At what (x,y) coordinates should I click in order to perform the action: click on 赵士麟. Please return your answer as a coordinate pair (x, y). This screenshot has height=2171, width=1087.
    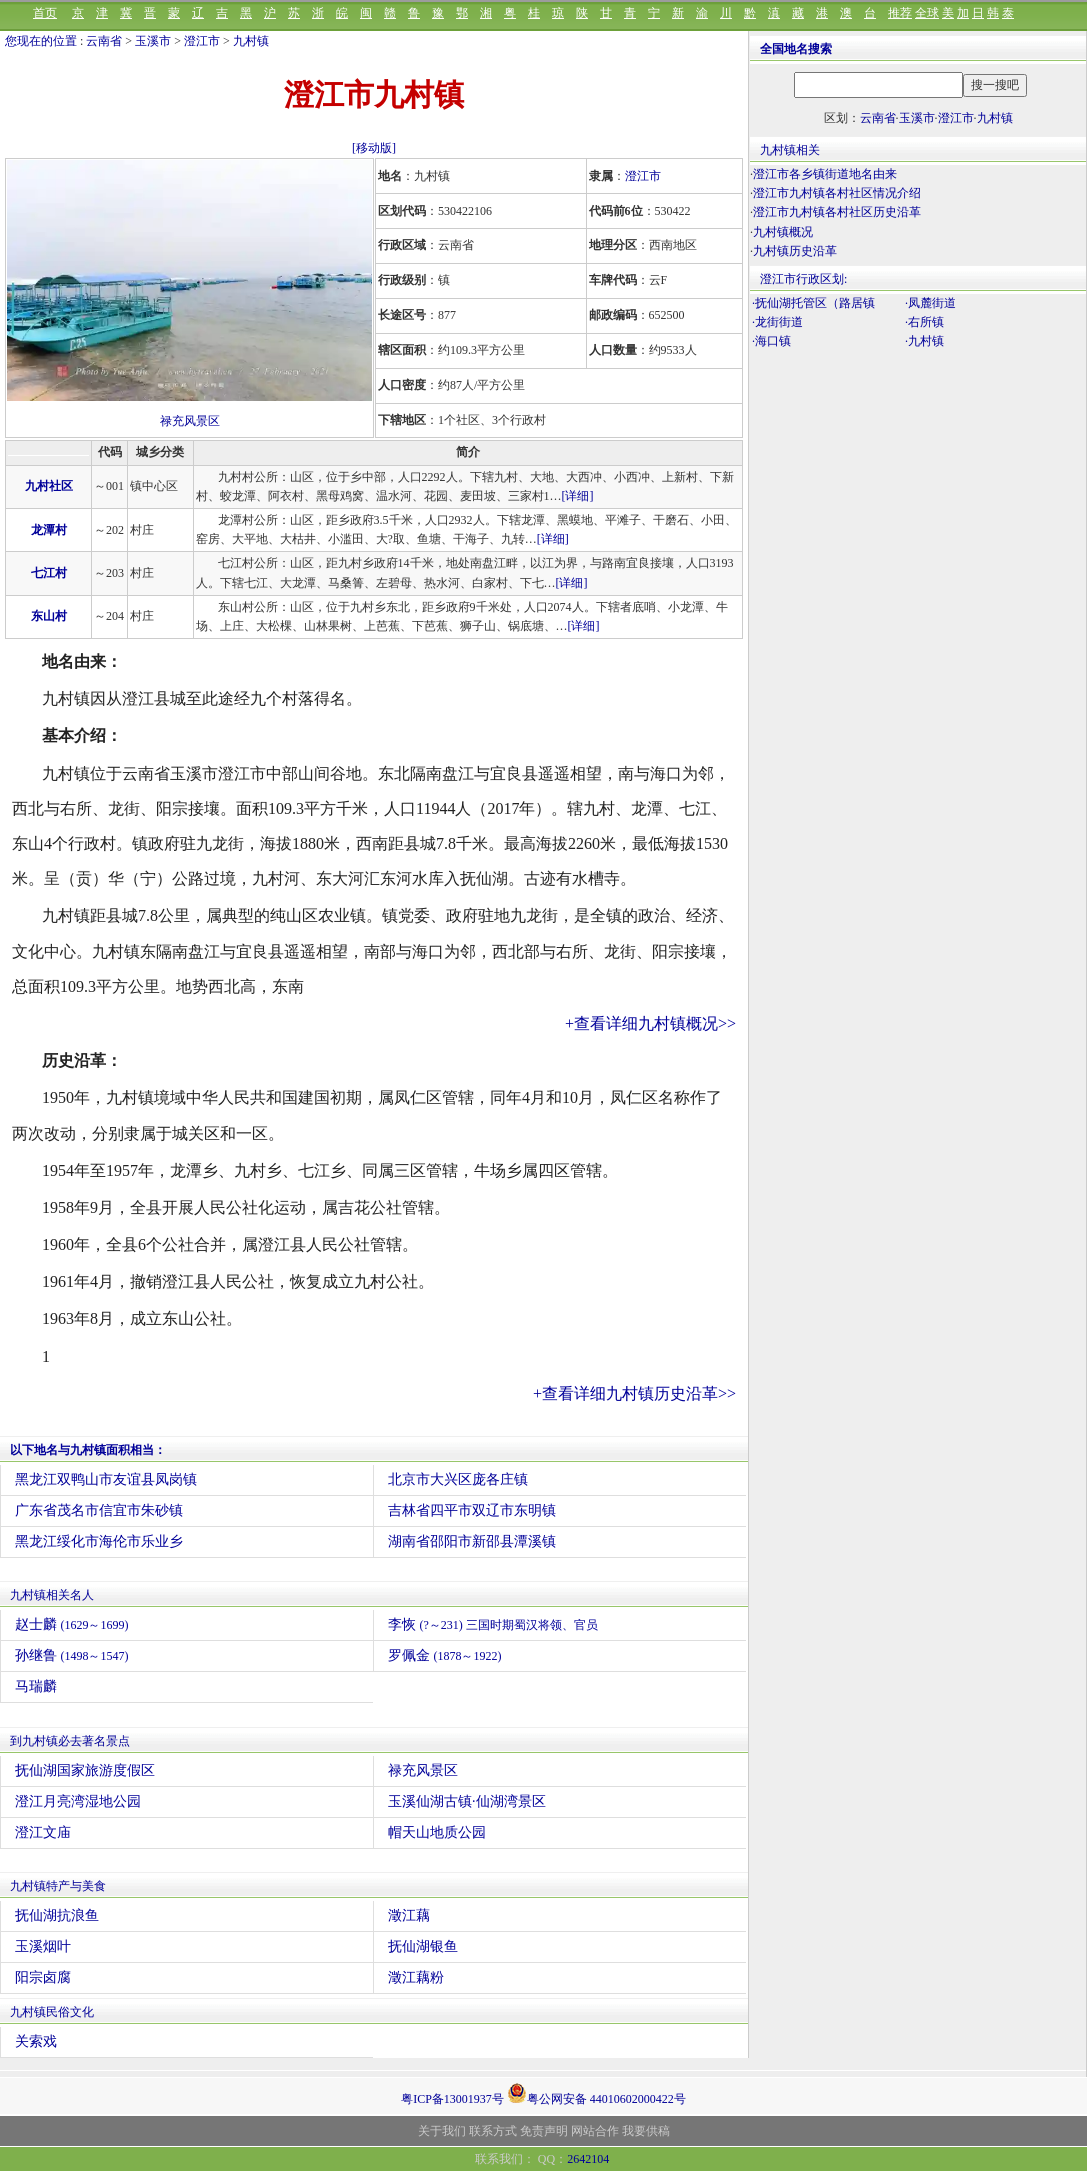
    Looking at the image, I should click on (72, 1624).